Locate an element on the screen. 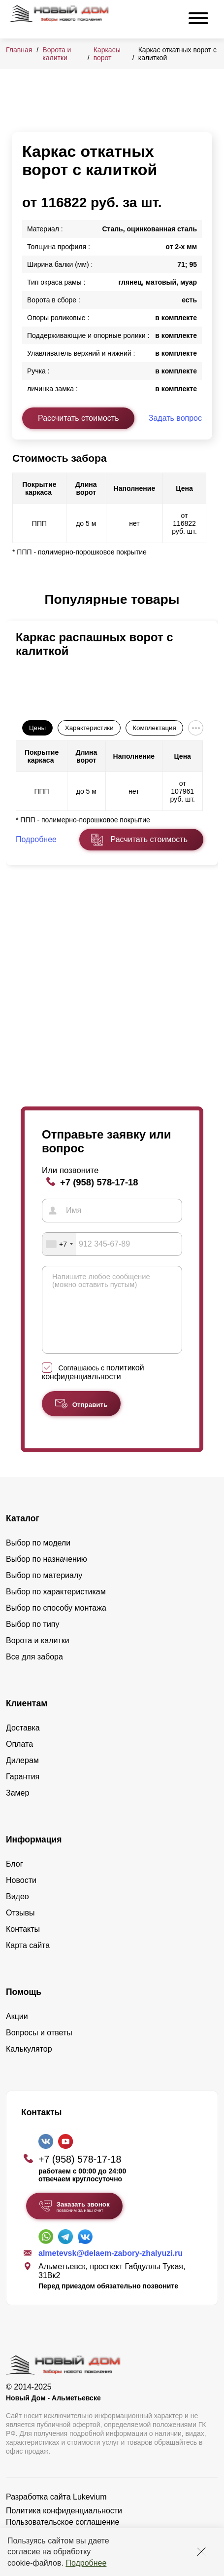  Каталог is located at coordinates (22, 1533).